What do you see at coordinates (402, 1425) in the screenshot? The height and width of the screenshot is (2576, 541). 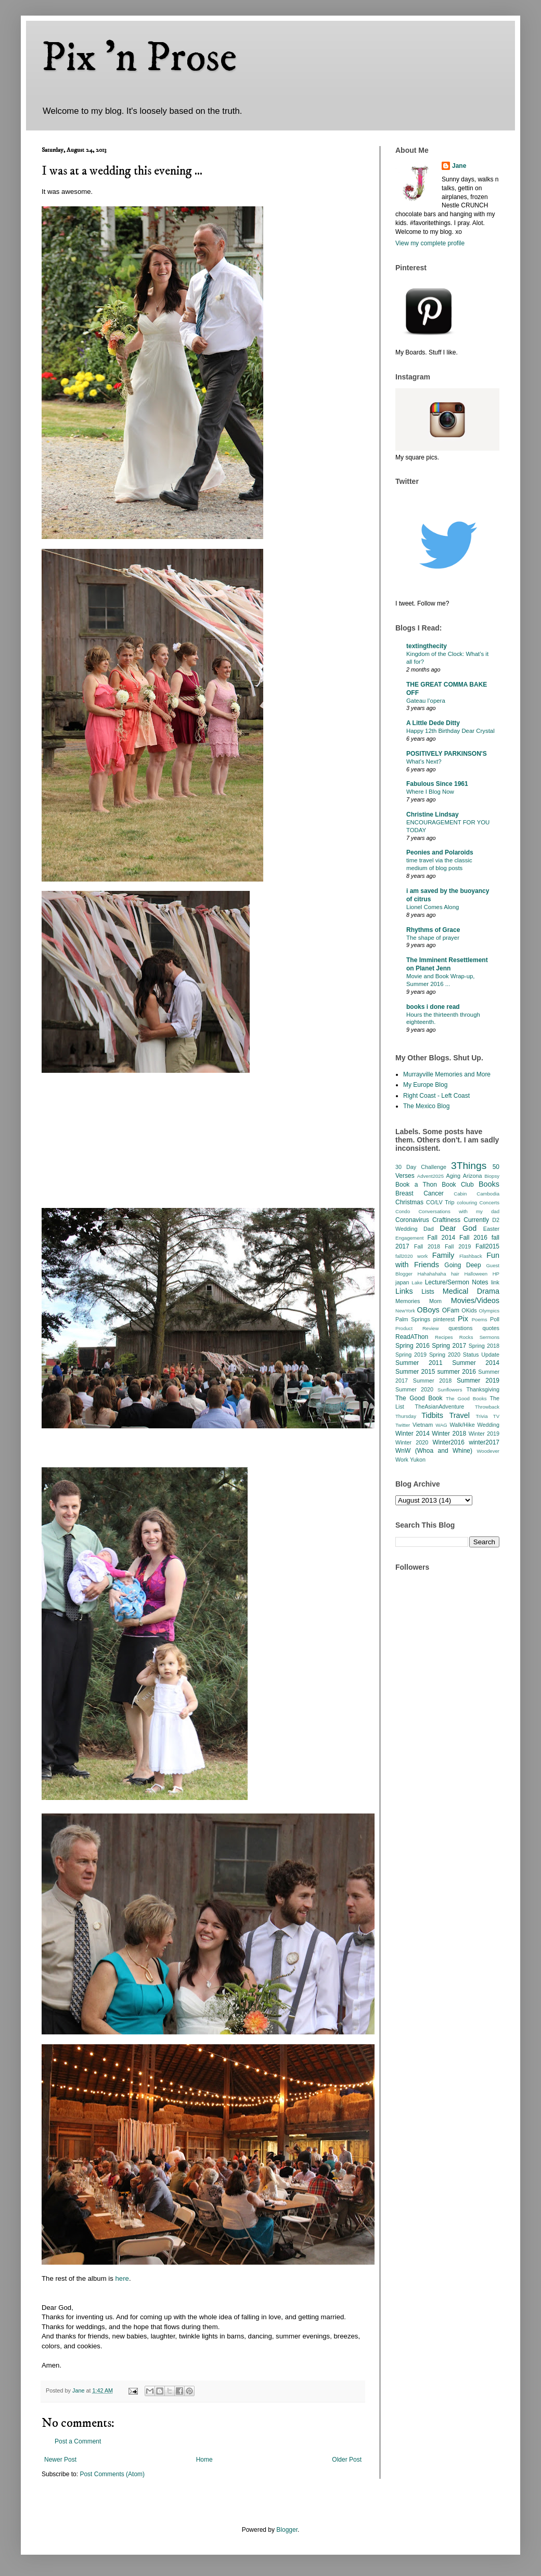 I see `Twitter` at bounding box center [402, 1425].